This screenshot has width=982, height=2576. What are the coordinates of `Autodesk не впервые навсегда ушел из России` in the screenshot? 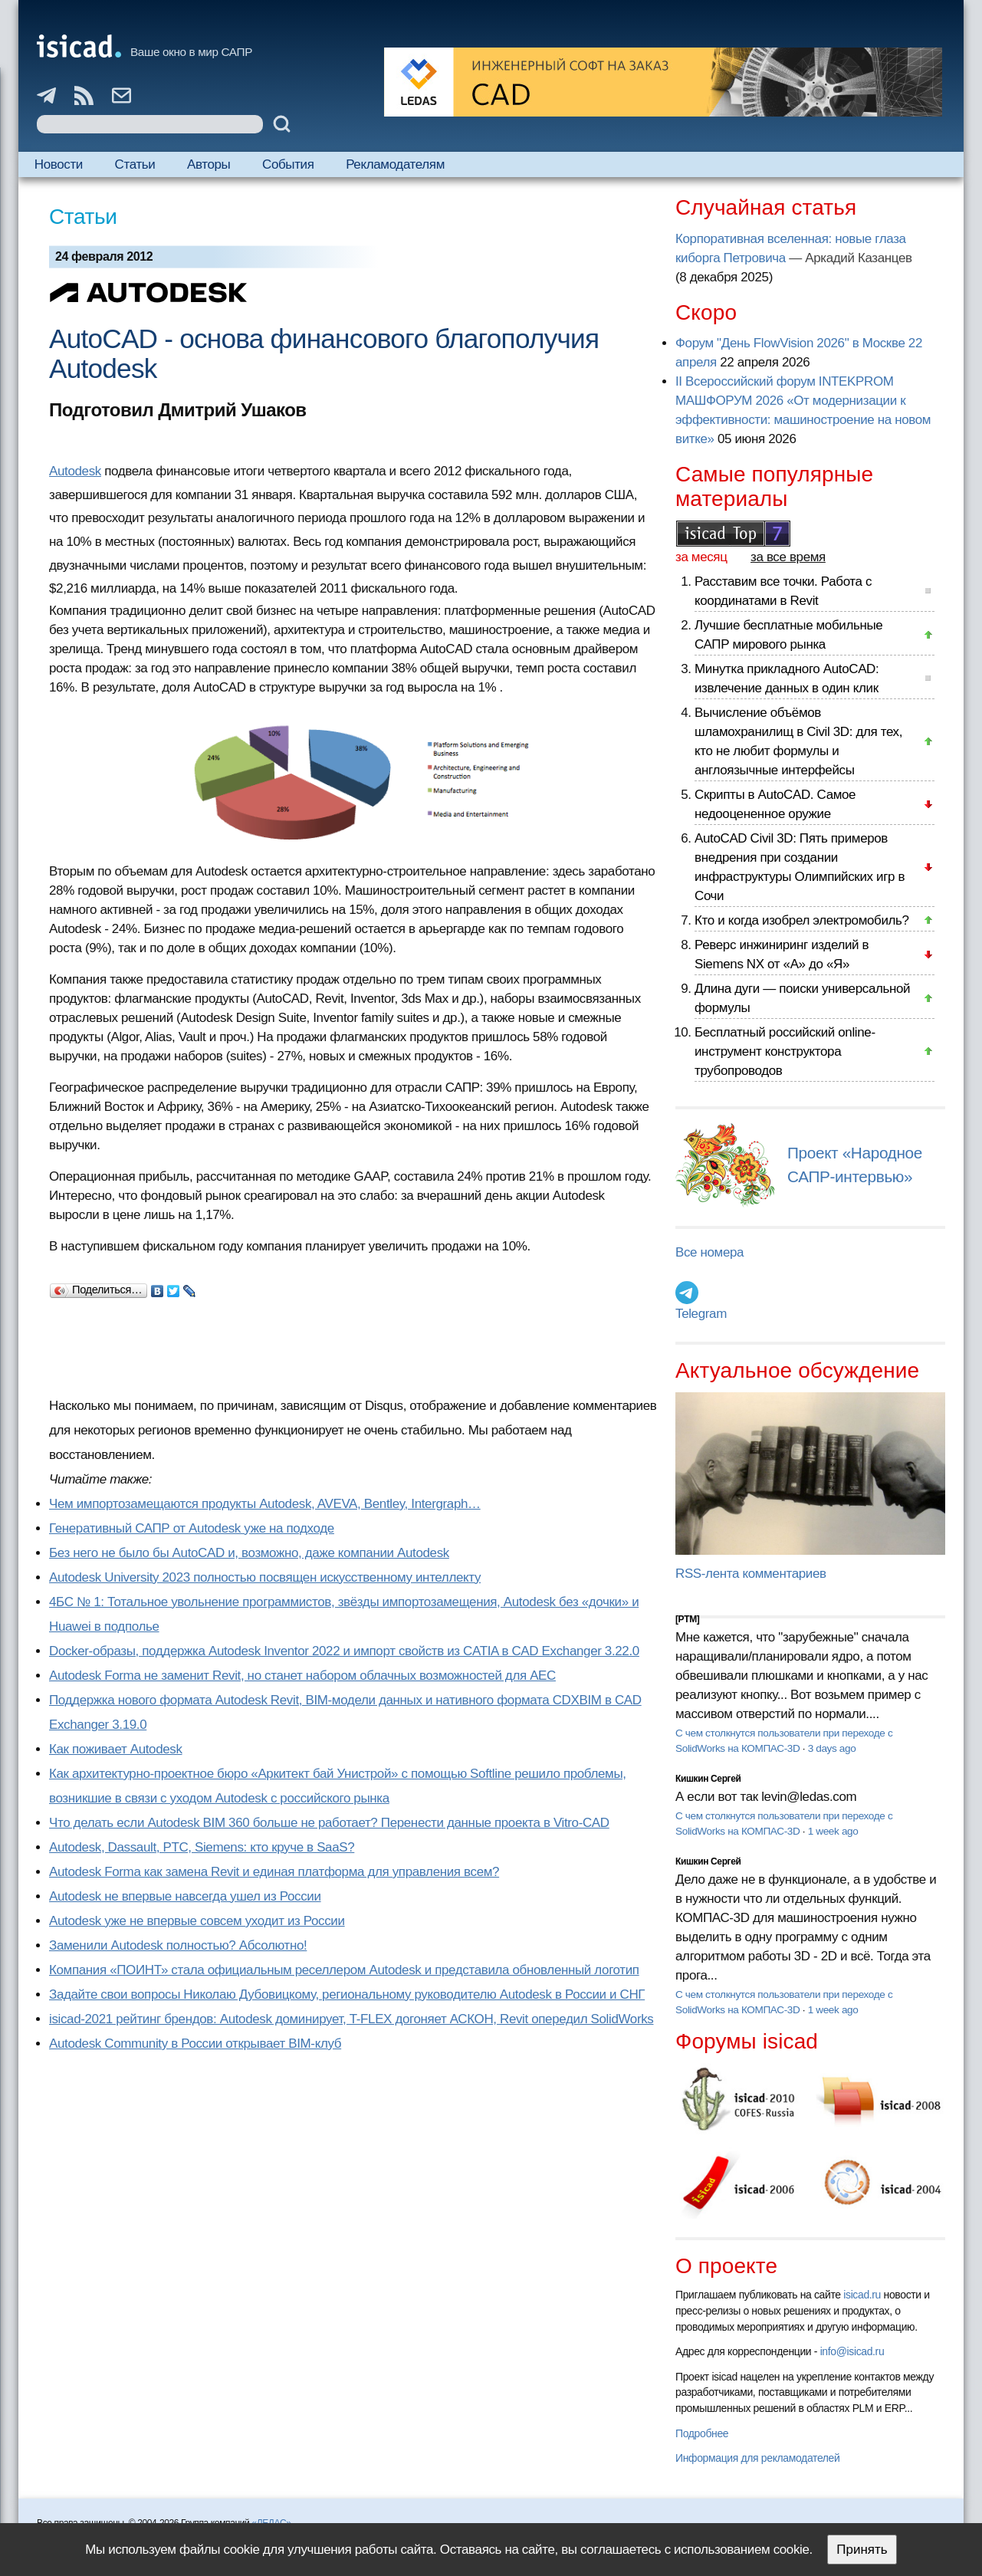 It's located at (185, 1896).